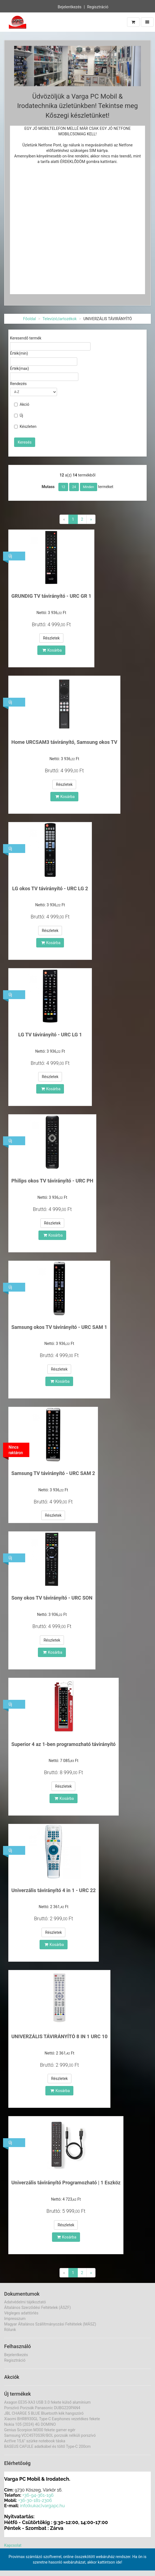 The width and height of the screenshot is (155, 2576). Describe the element at coordinates (14, 2318) in the screenshot. I see `Impresszum` at that location.